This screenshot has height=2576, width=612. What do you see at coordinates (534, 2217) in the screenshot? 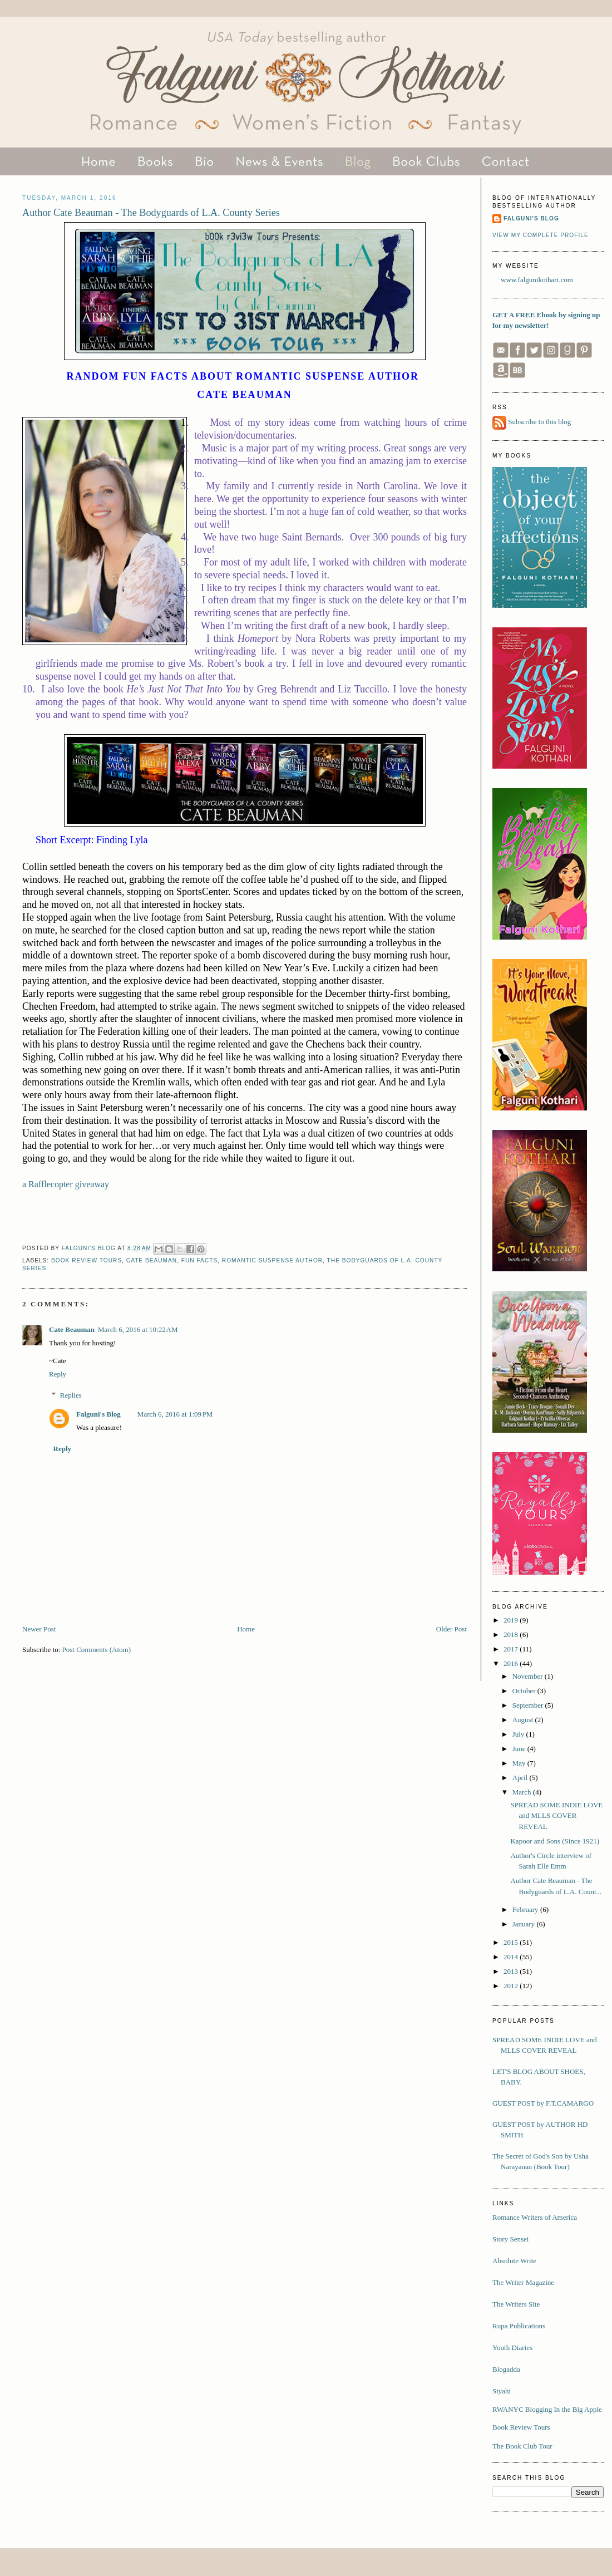
I see `Romance Writers of America` at bounding box center [534, 2217].